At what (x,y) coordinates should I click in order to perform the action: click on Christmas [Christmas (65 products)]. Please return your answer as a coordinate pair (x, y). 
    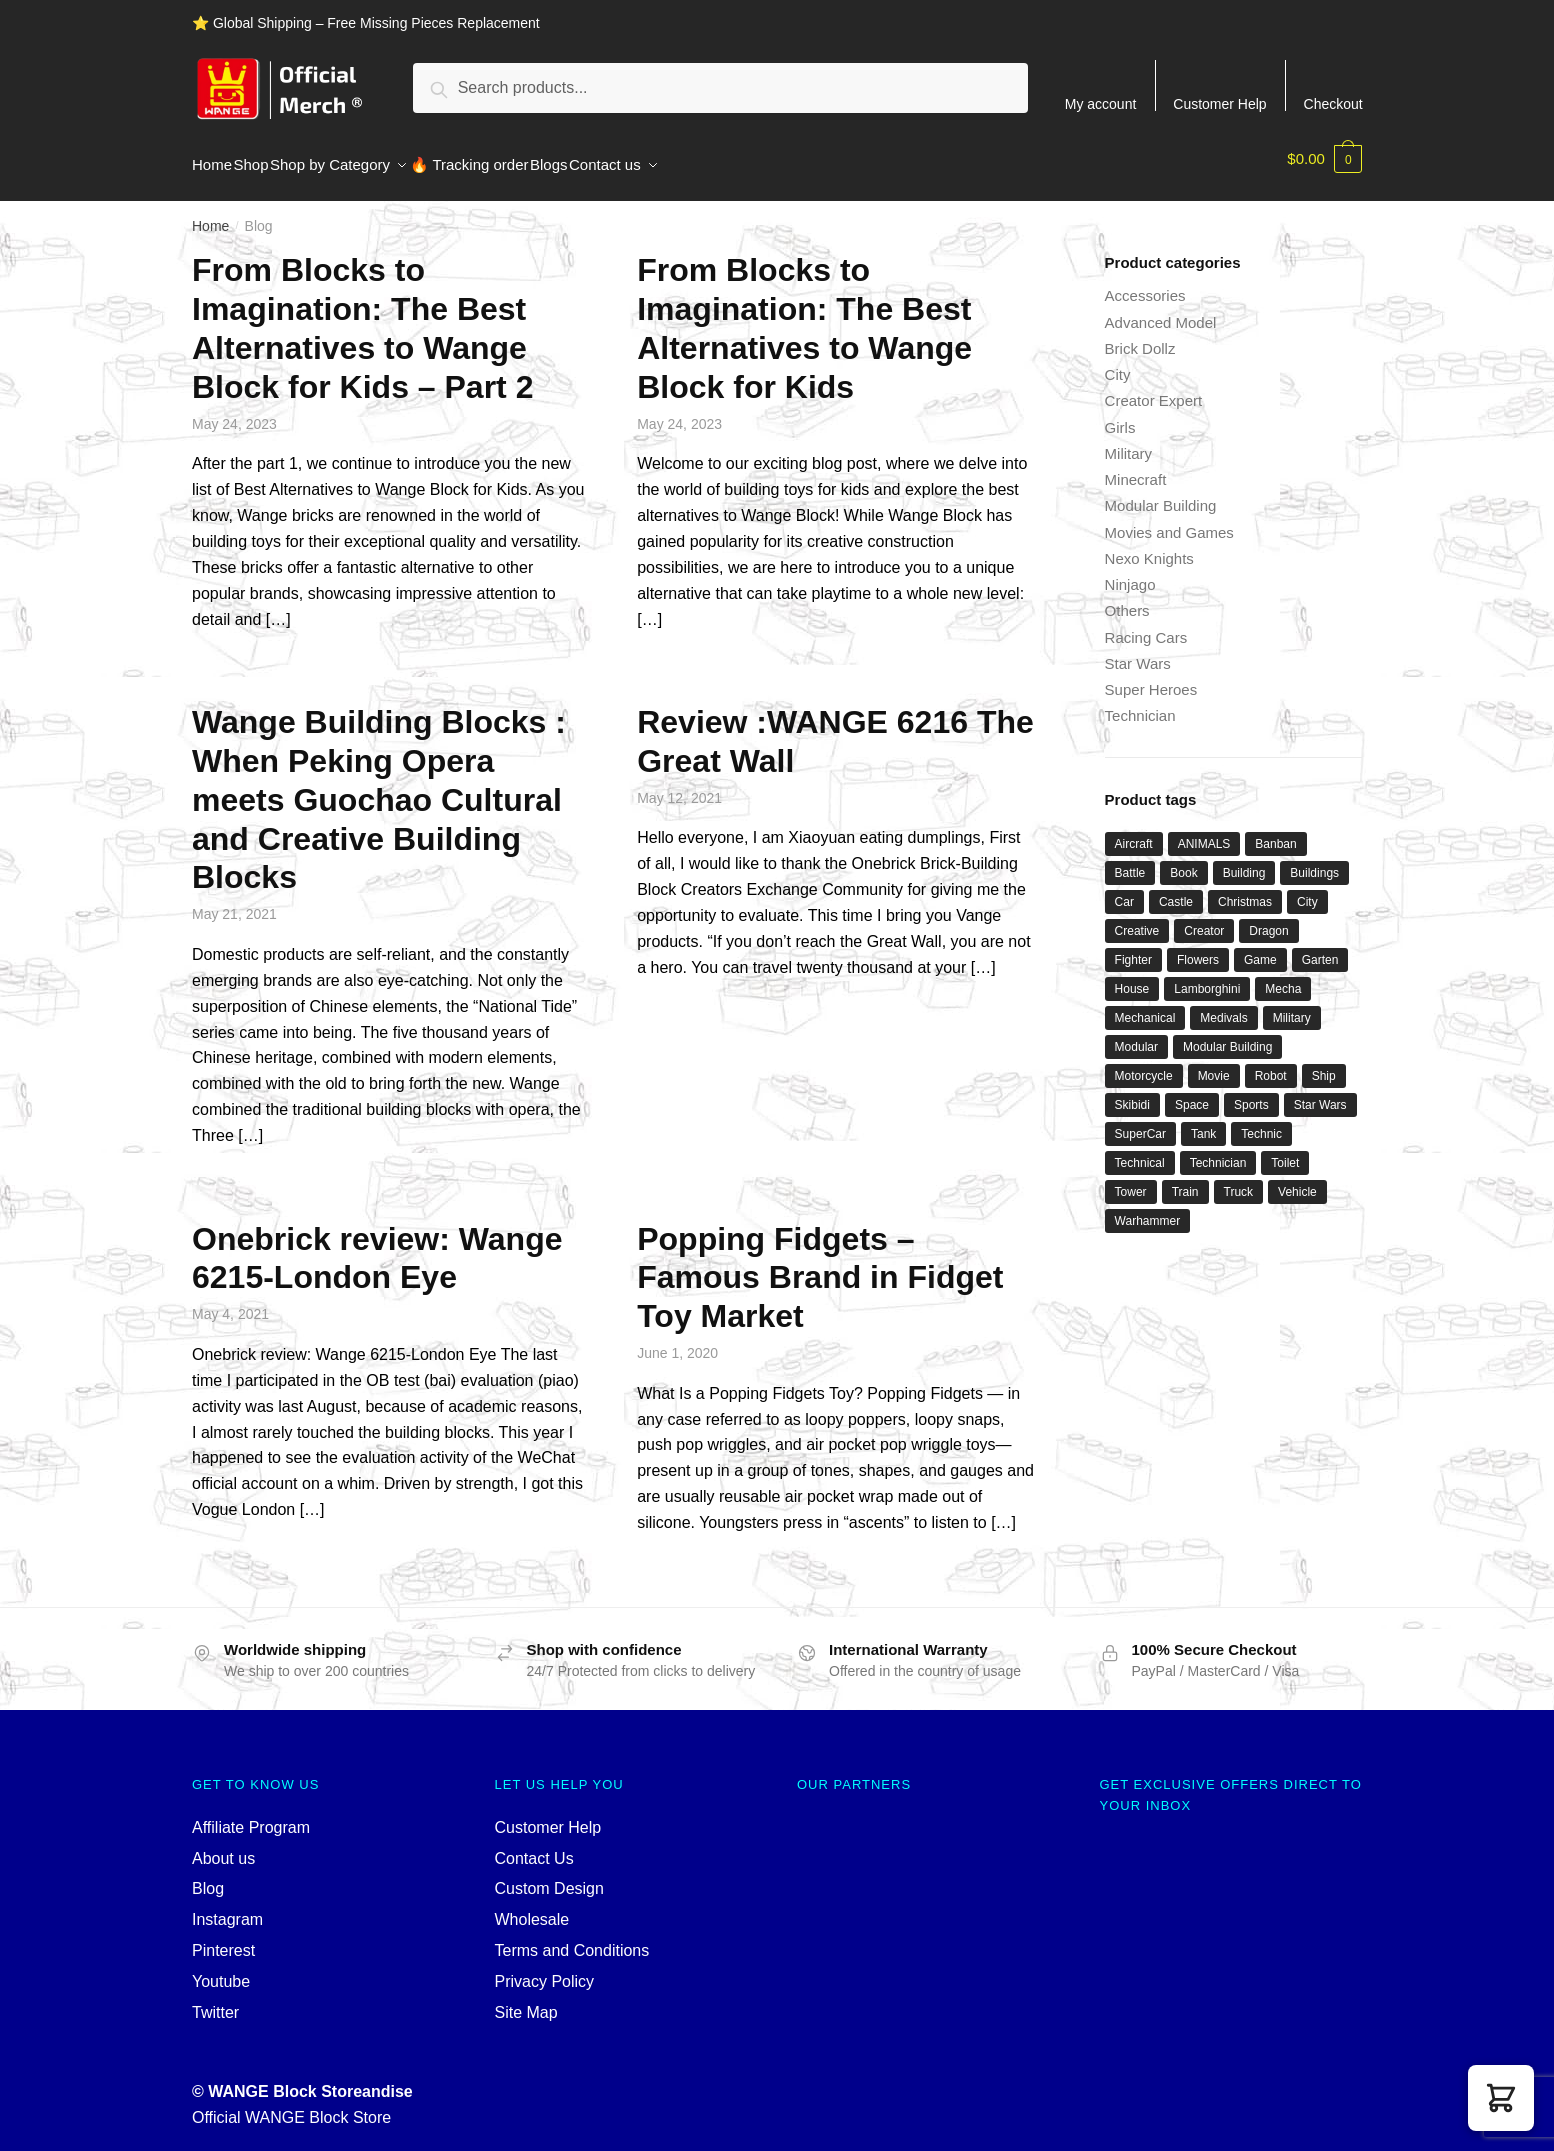
    Looking at the image, I should click on (1245, 890).